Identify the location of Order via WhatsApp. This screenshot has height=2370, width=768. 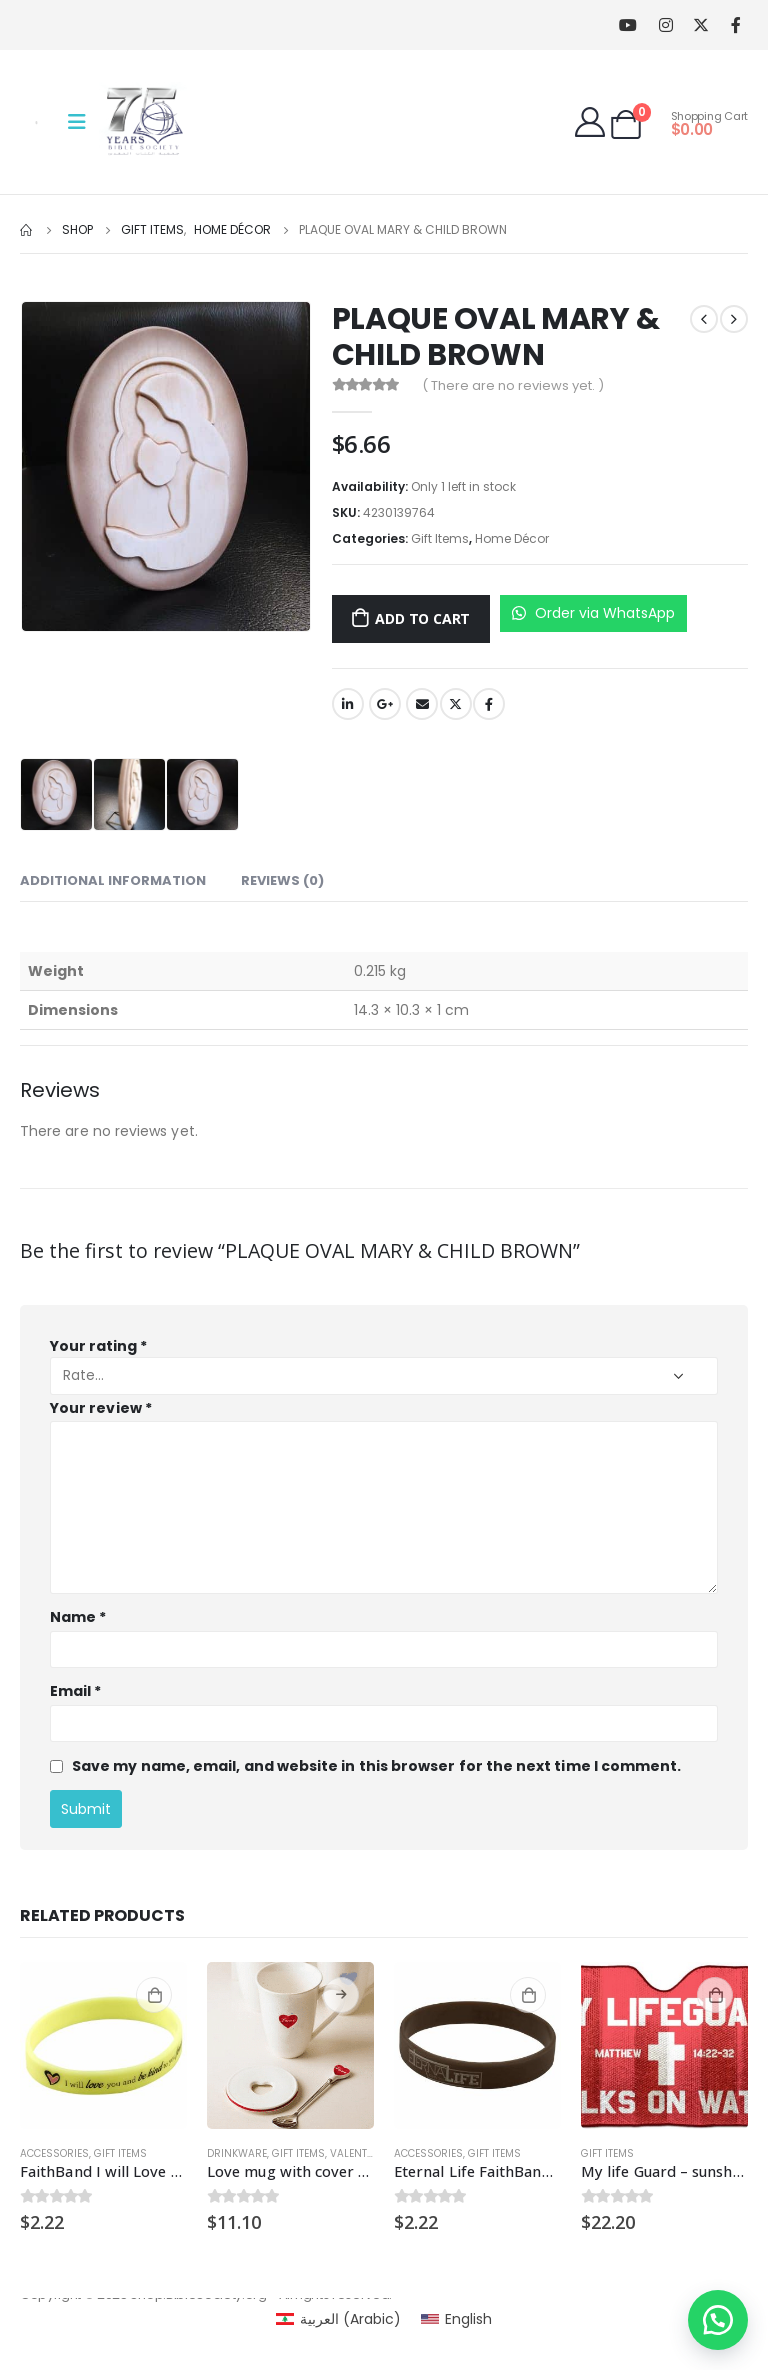
(593, 613).